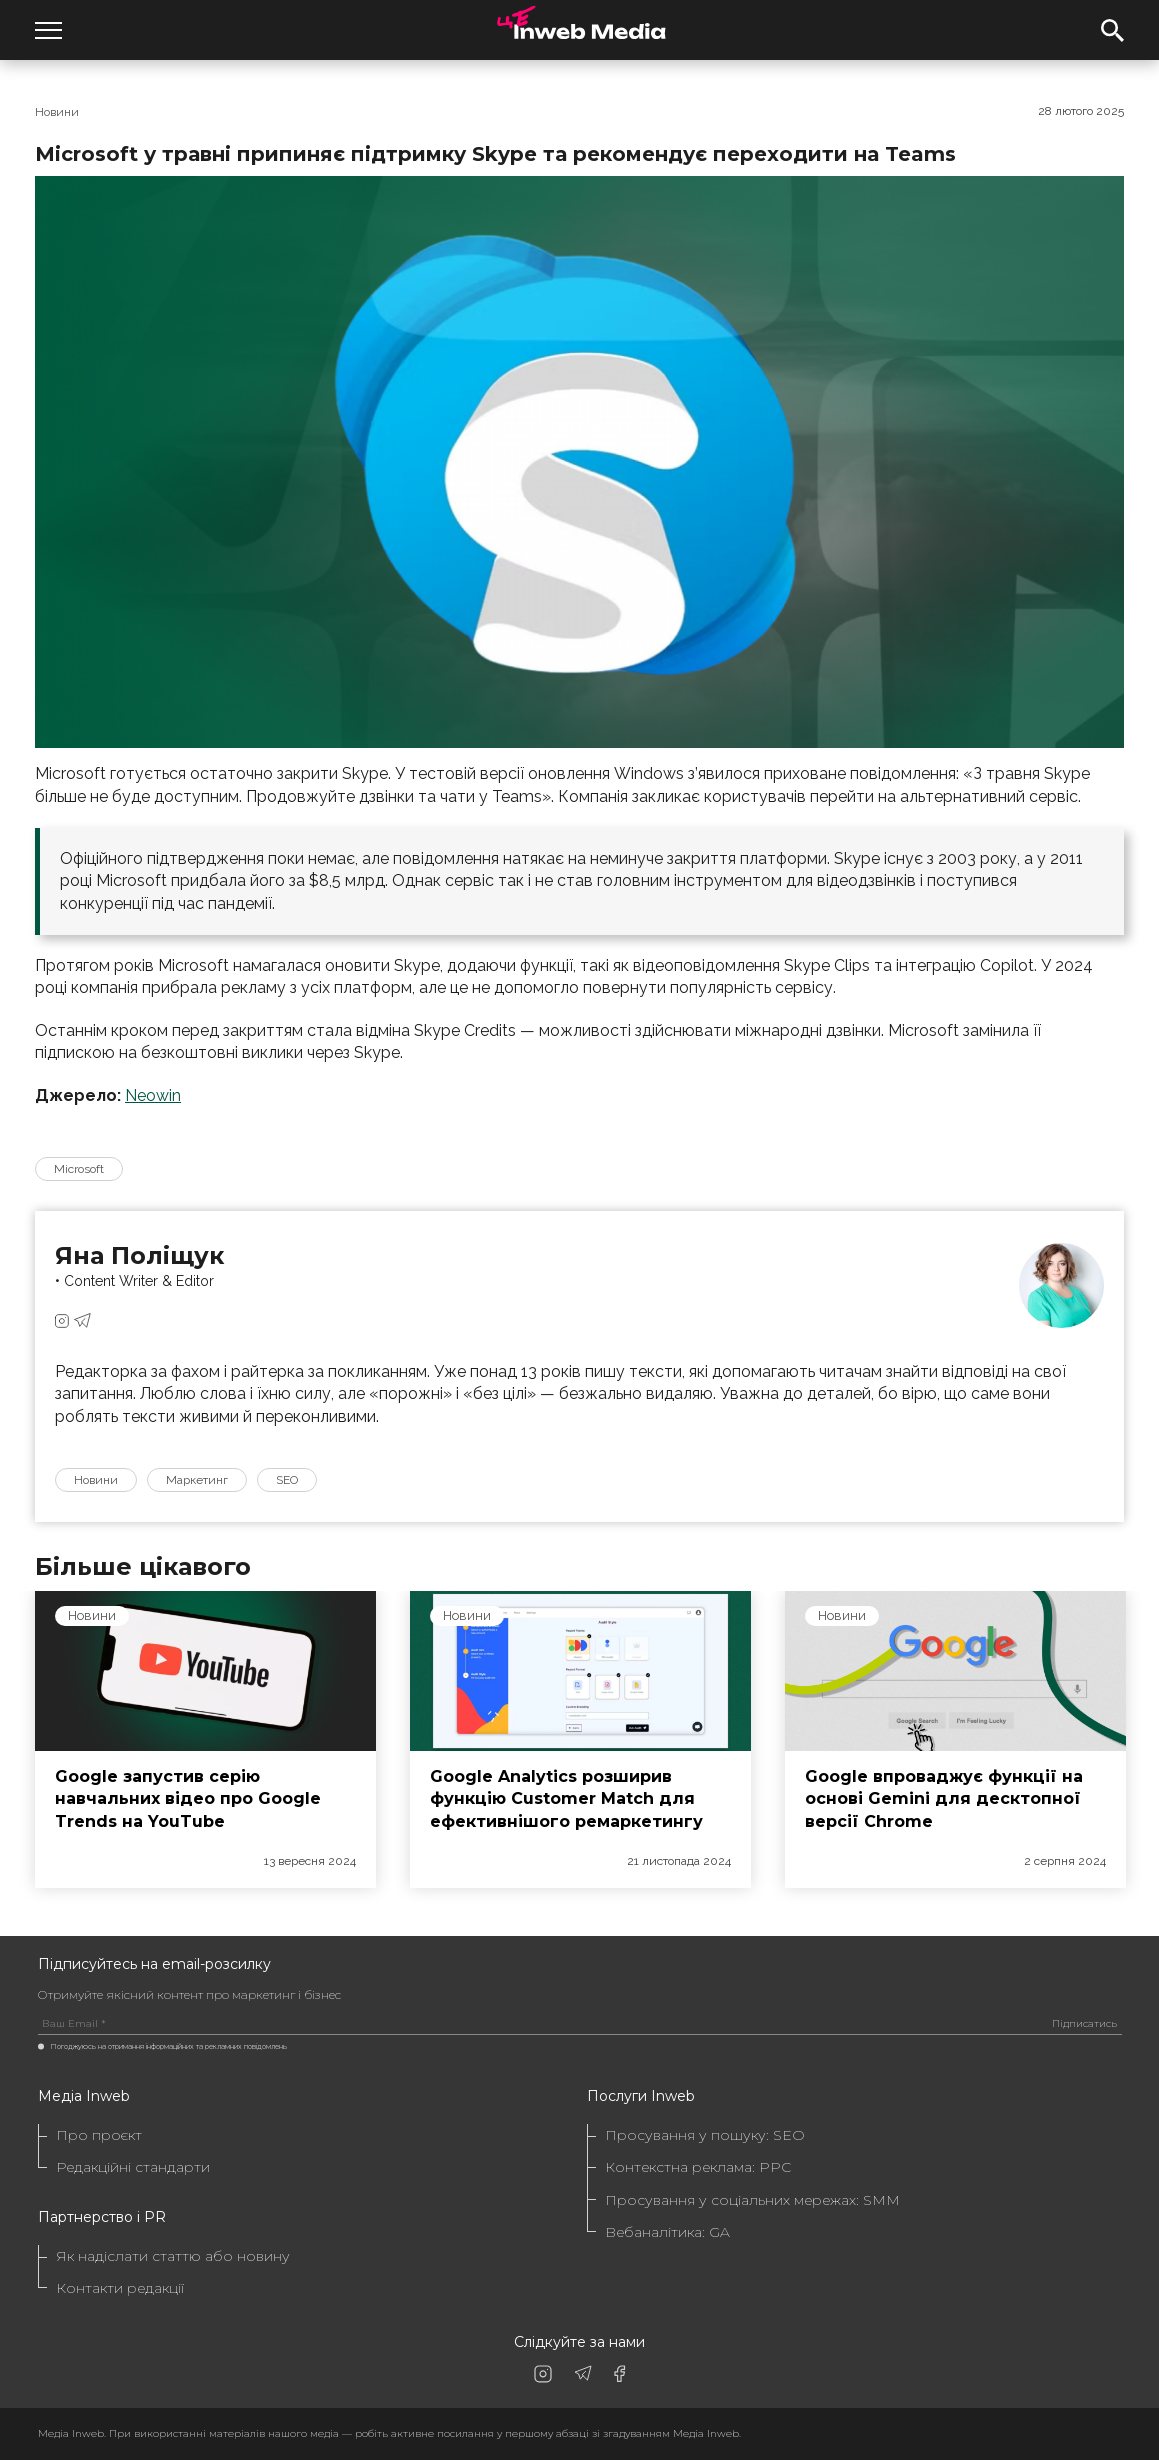 This screenshot has height=2460, width=1159. Describe the element at coordinates (133, 2167) in the screenshot. I see `Редакційні стандарти` at that location.